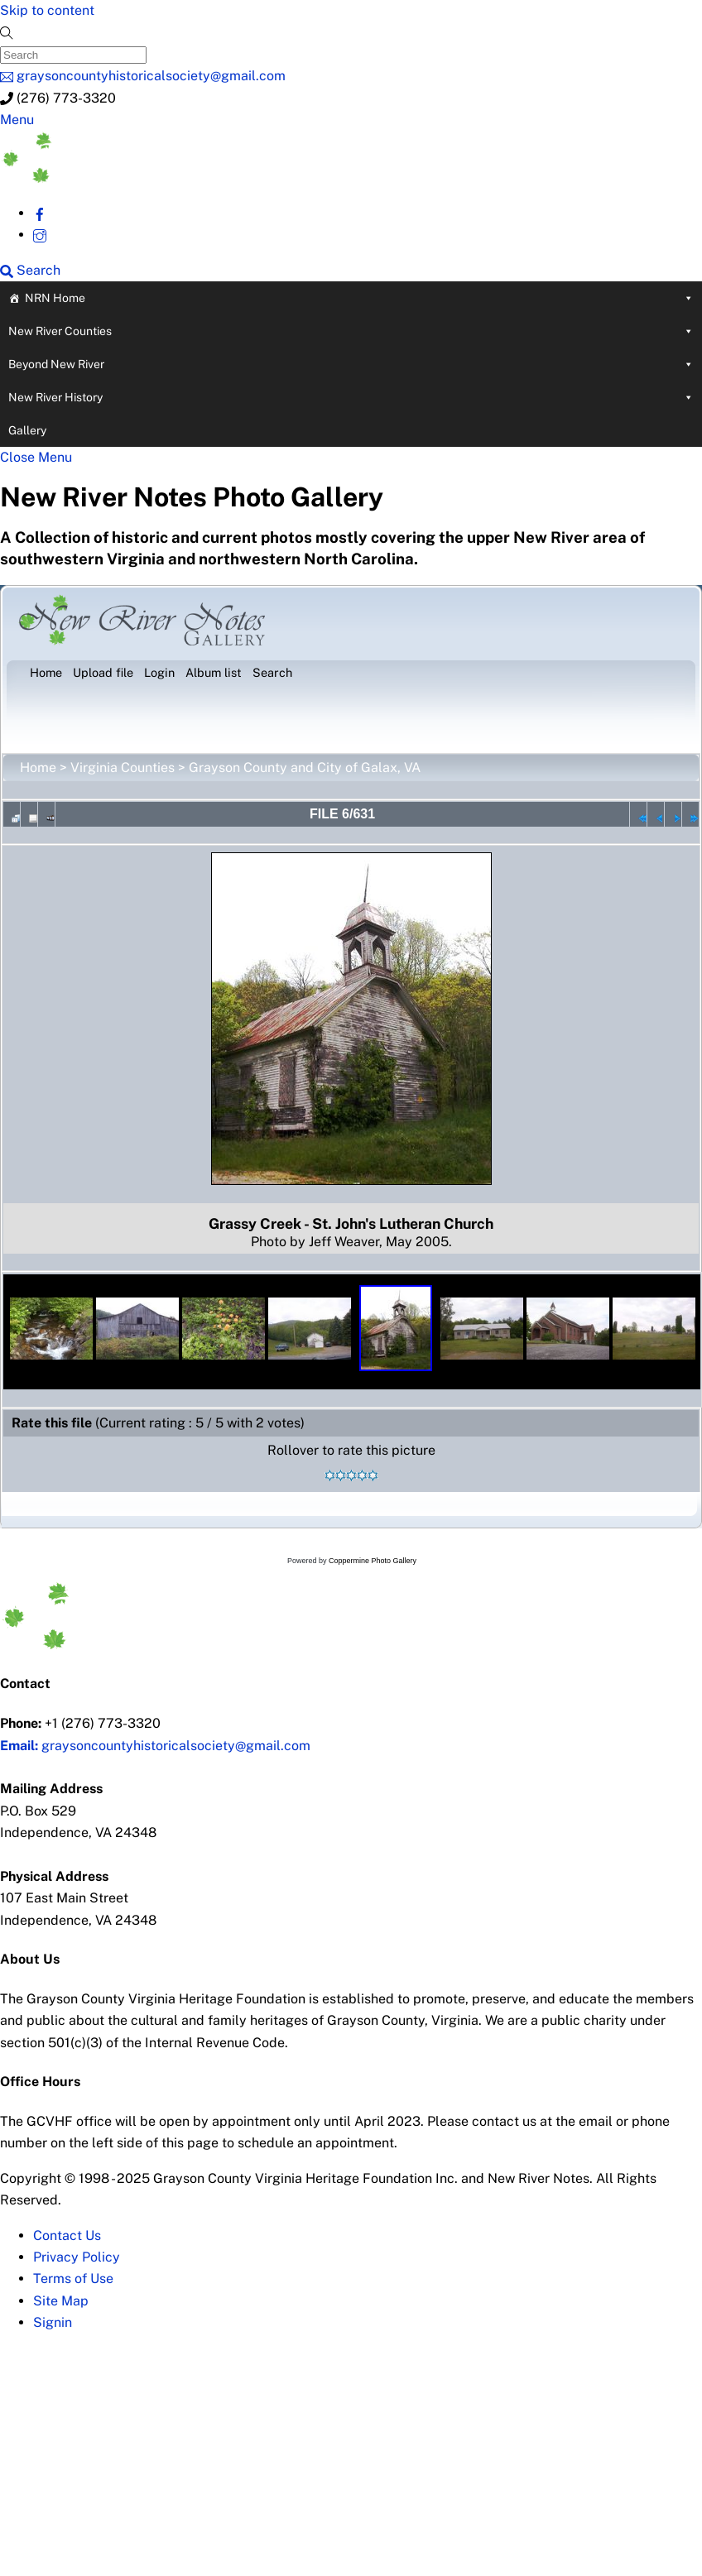 This screenshot has width=702, height=2576. I want to click on Contact Us, so click(67, 2235).